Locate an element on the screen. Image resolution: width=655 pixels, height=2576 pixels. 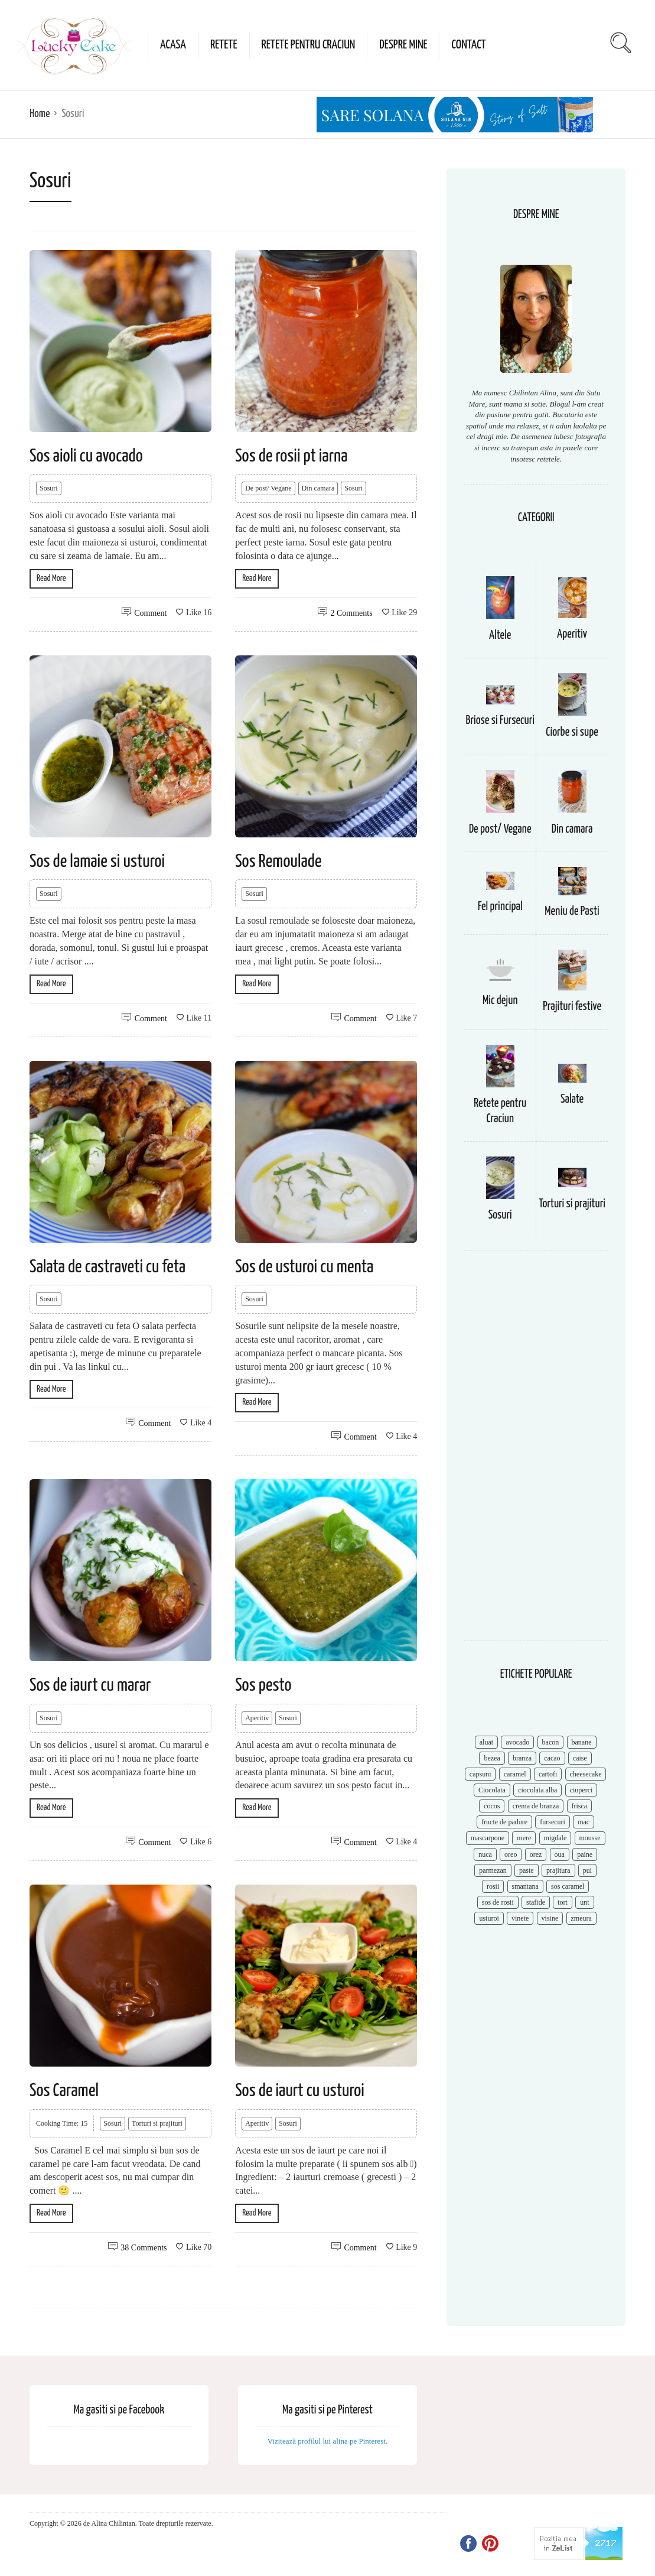
usturoi [usturoi (8 items)] is located at coordinates (488, 1918).